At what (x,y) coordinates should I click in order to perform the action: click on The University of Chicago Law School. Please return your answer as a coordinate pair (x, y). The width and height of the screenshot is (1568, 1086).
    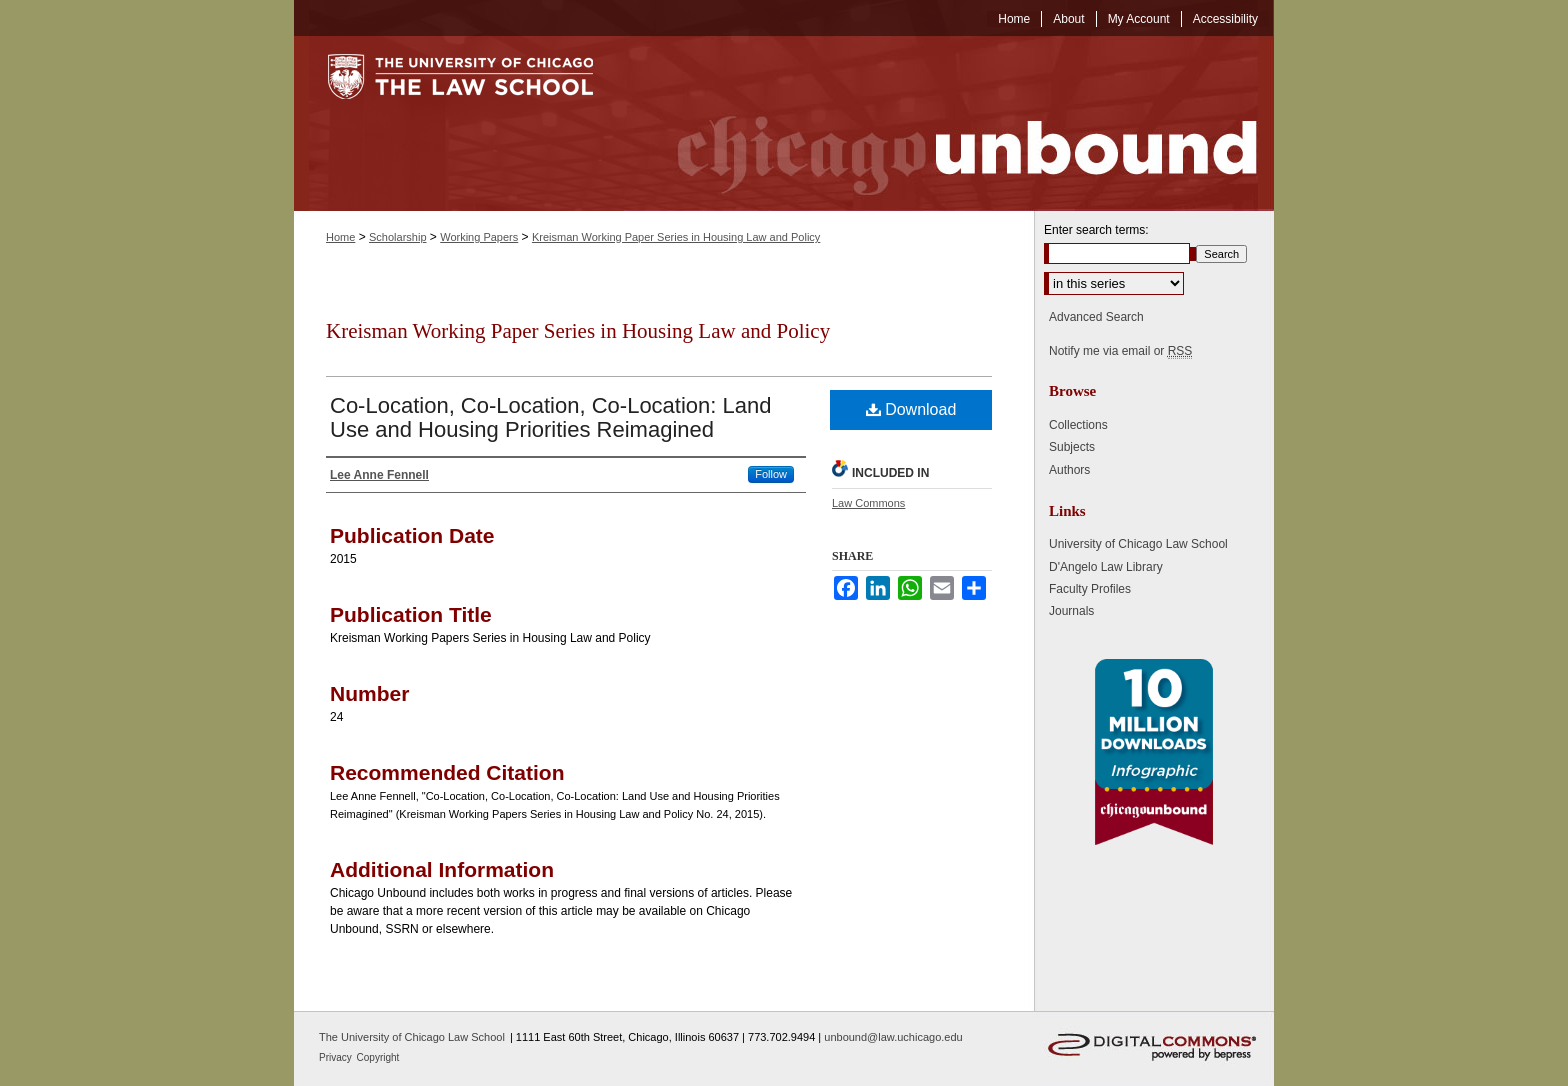
    Looking at the image, I should click on (412, 1037).